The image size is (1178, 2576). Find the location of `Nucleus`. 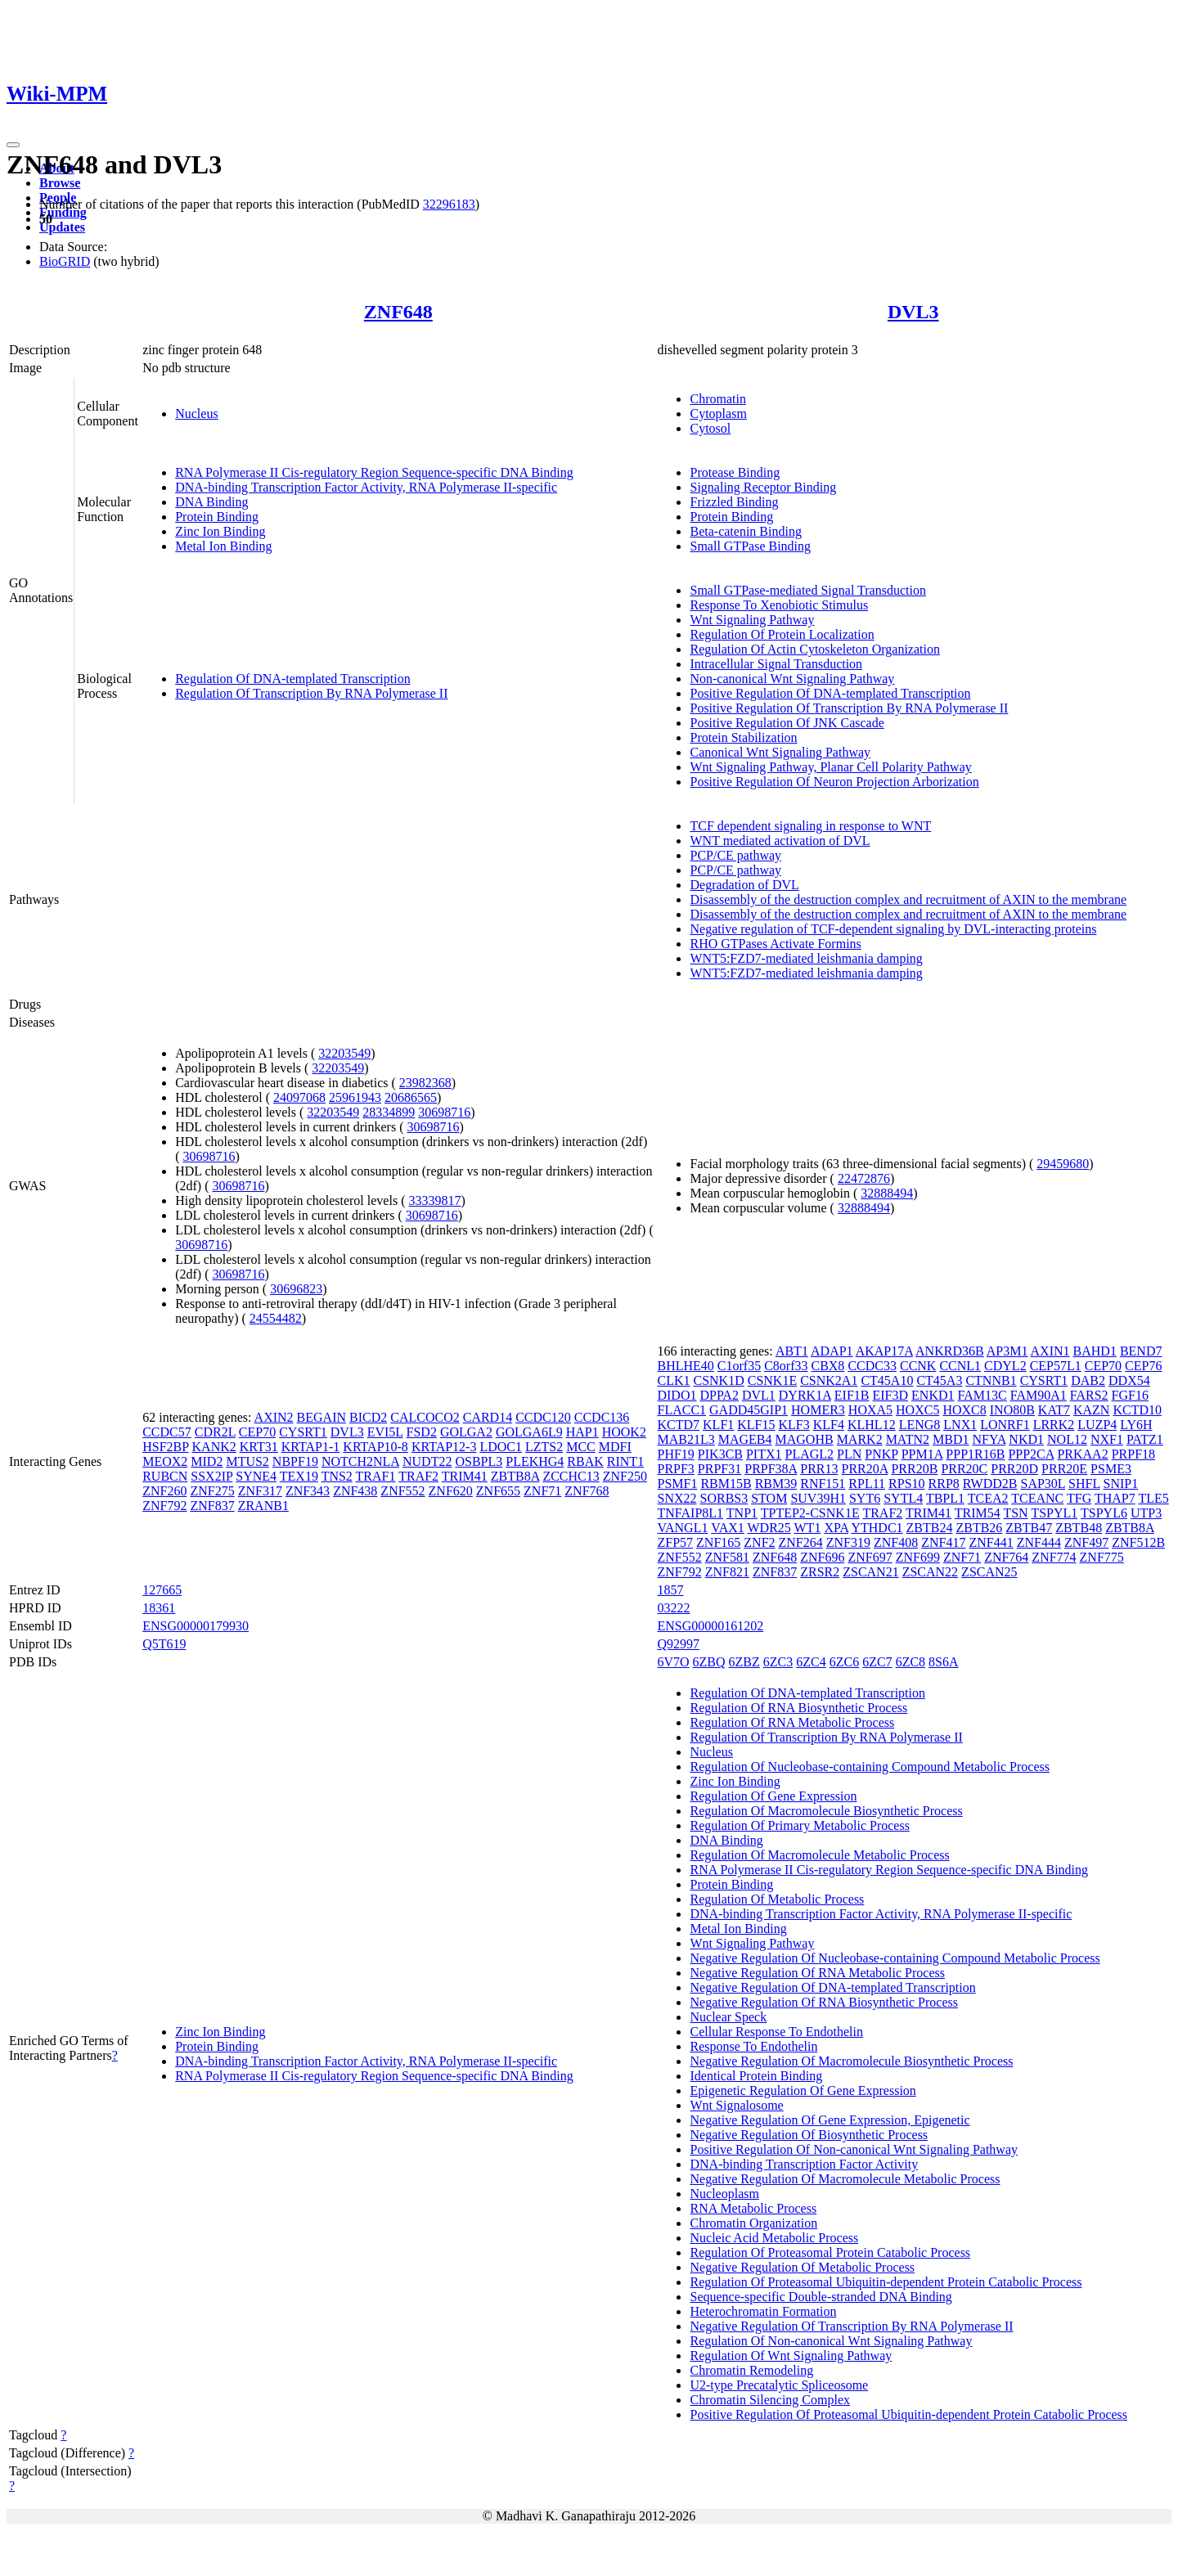

Nucleus is located at coordinates (196, 413).